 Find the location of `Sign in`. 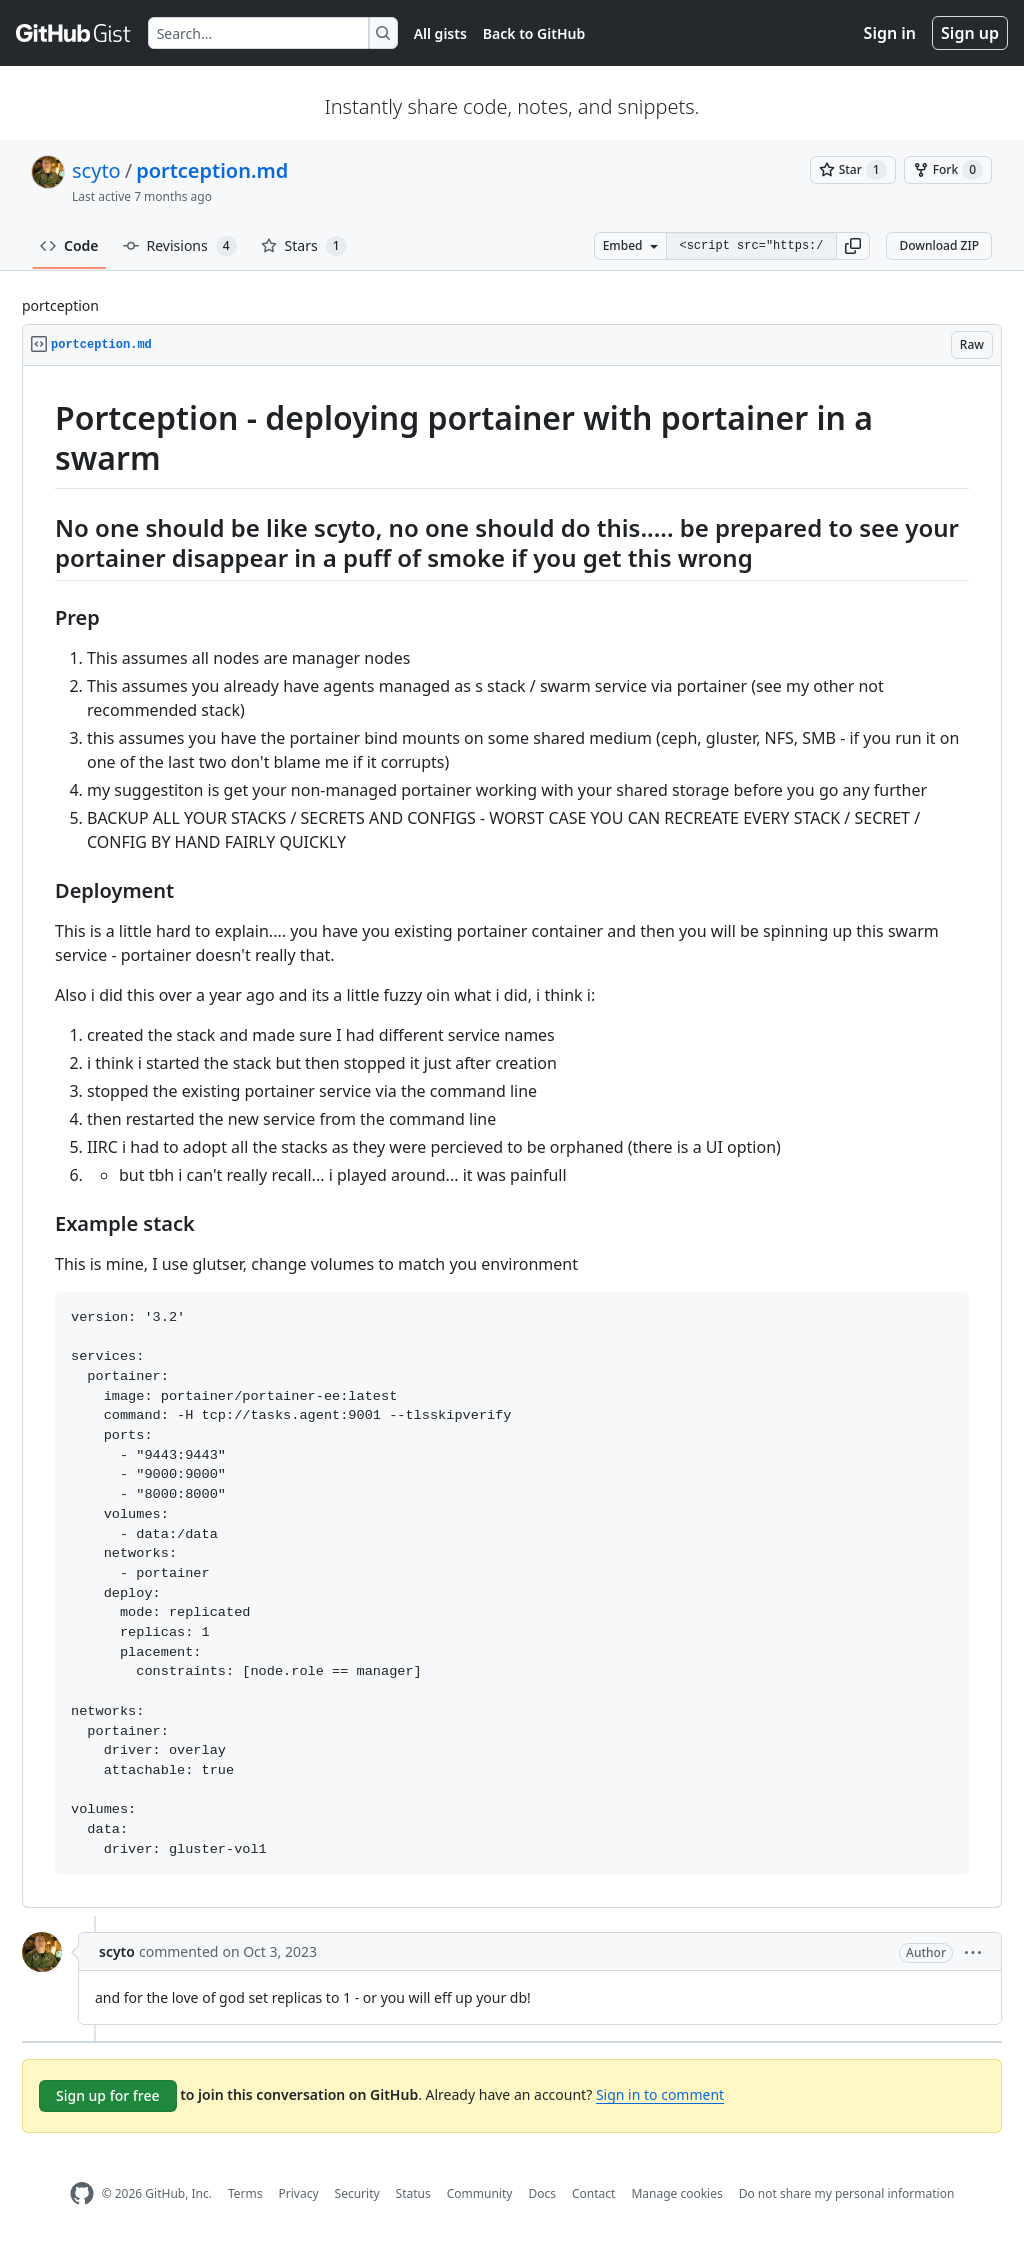

Sign in is located at coordinates (890, 33).